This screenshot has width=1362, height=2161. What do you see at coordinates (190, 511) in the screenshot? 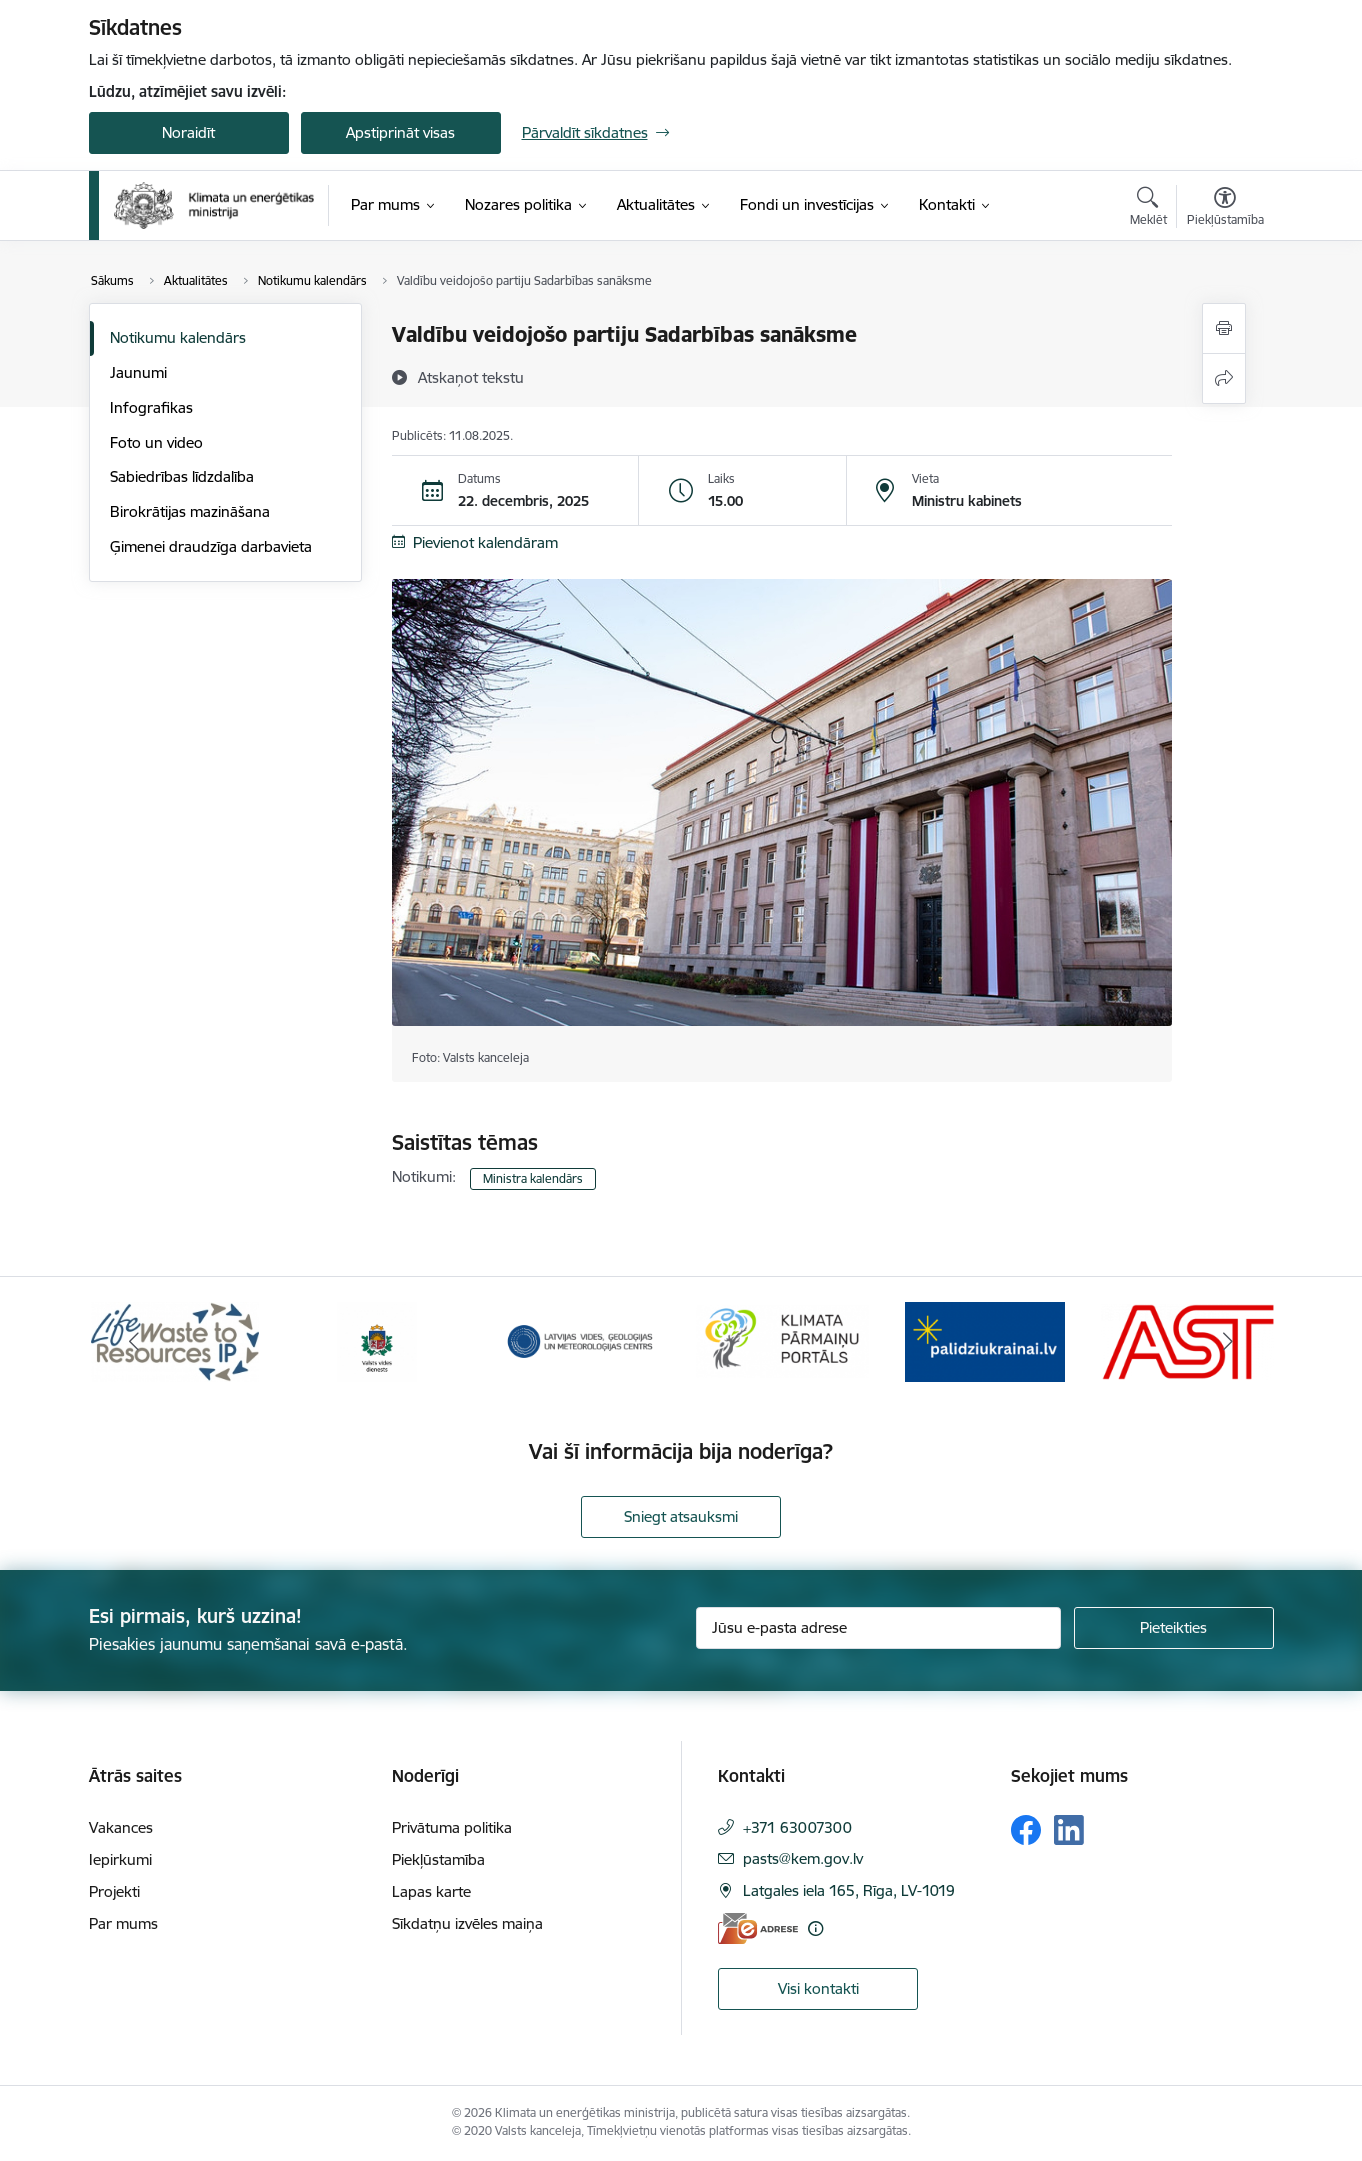
I see `Birokrātijas mazināšana` at bounding box center [190, 511].